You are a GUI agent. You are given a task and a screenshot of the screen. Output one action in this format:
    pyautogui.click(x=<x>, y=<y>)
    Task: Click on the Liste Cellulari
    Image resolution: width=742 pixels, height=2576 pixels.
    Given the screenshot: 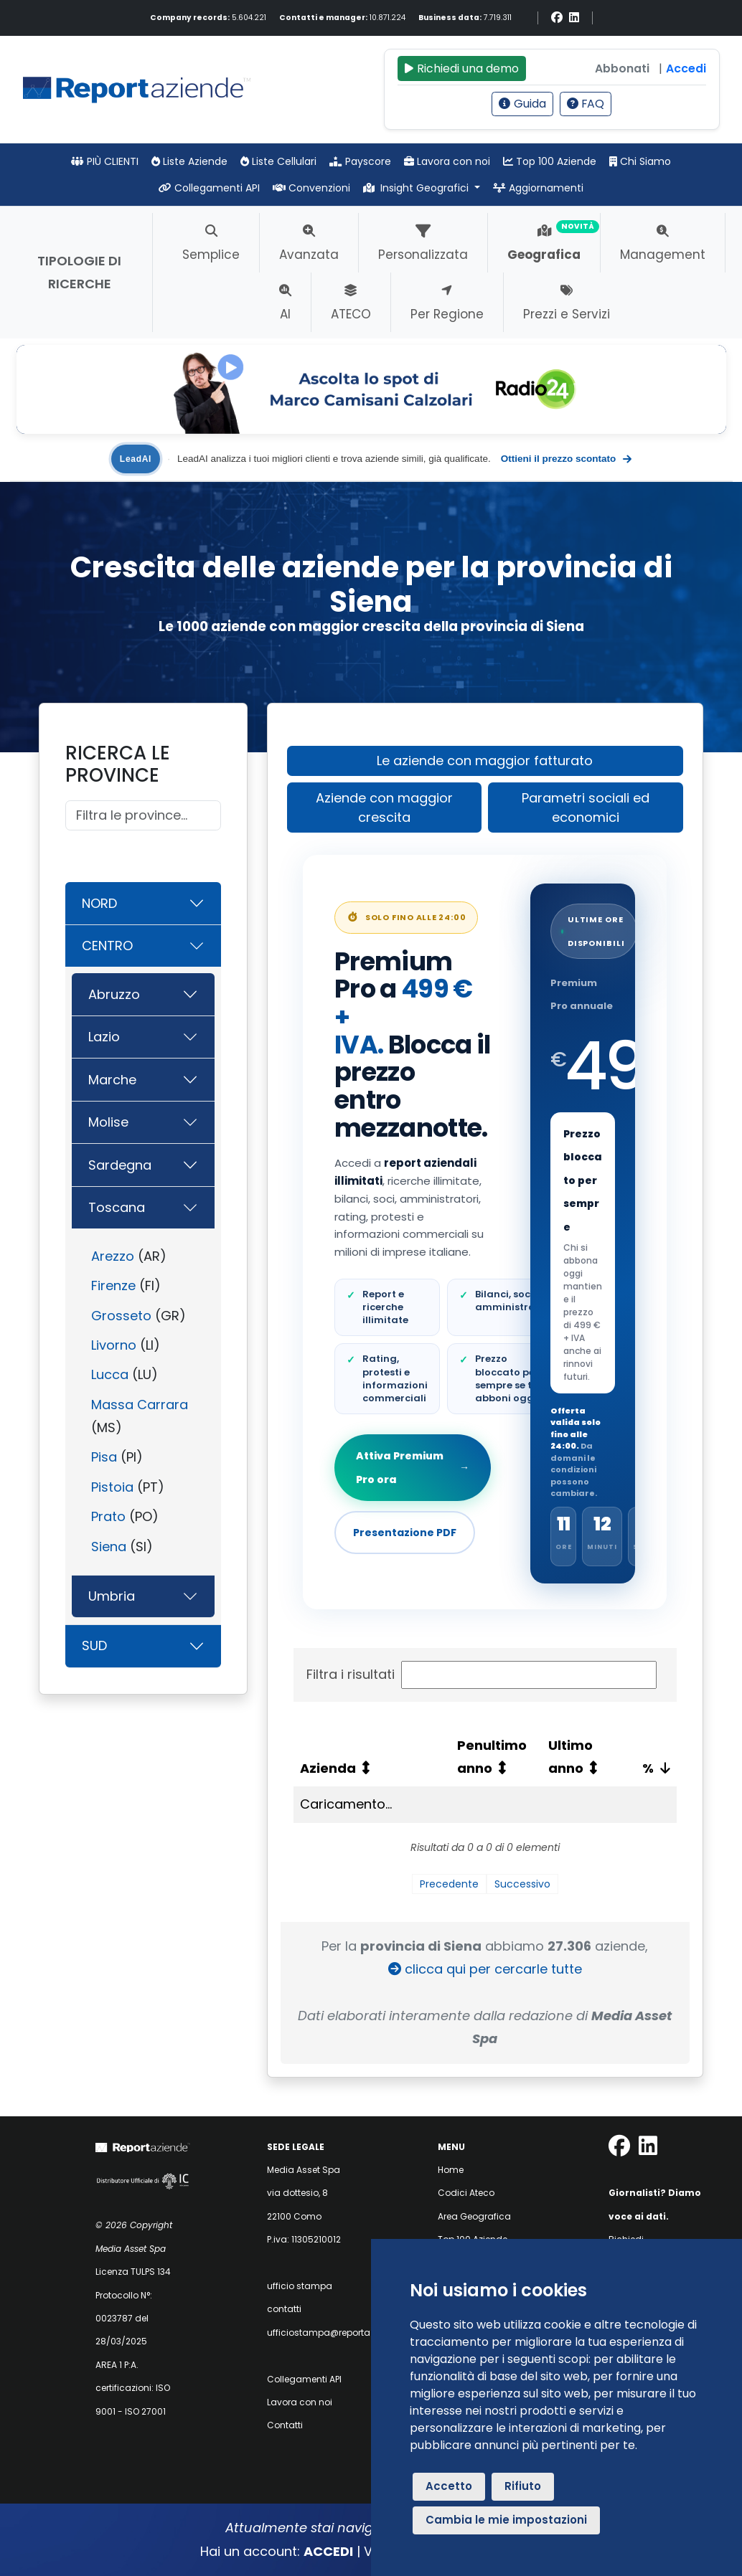 What is the action you would take?
    pyautogui.click(x=278, y=161)
    